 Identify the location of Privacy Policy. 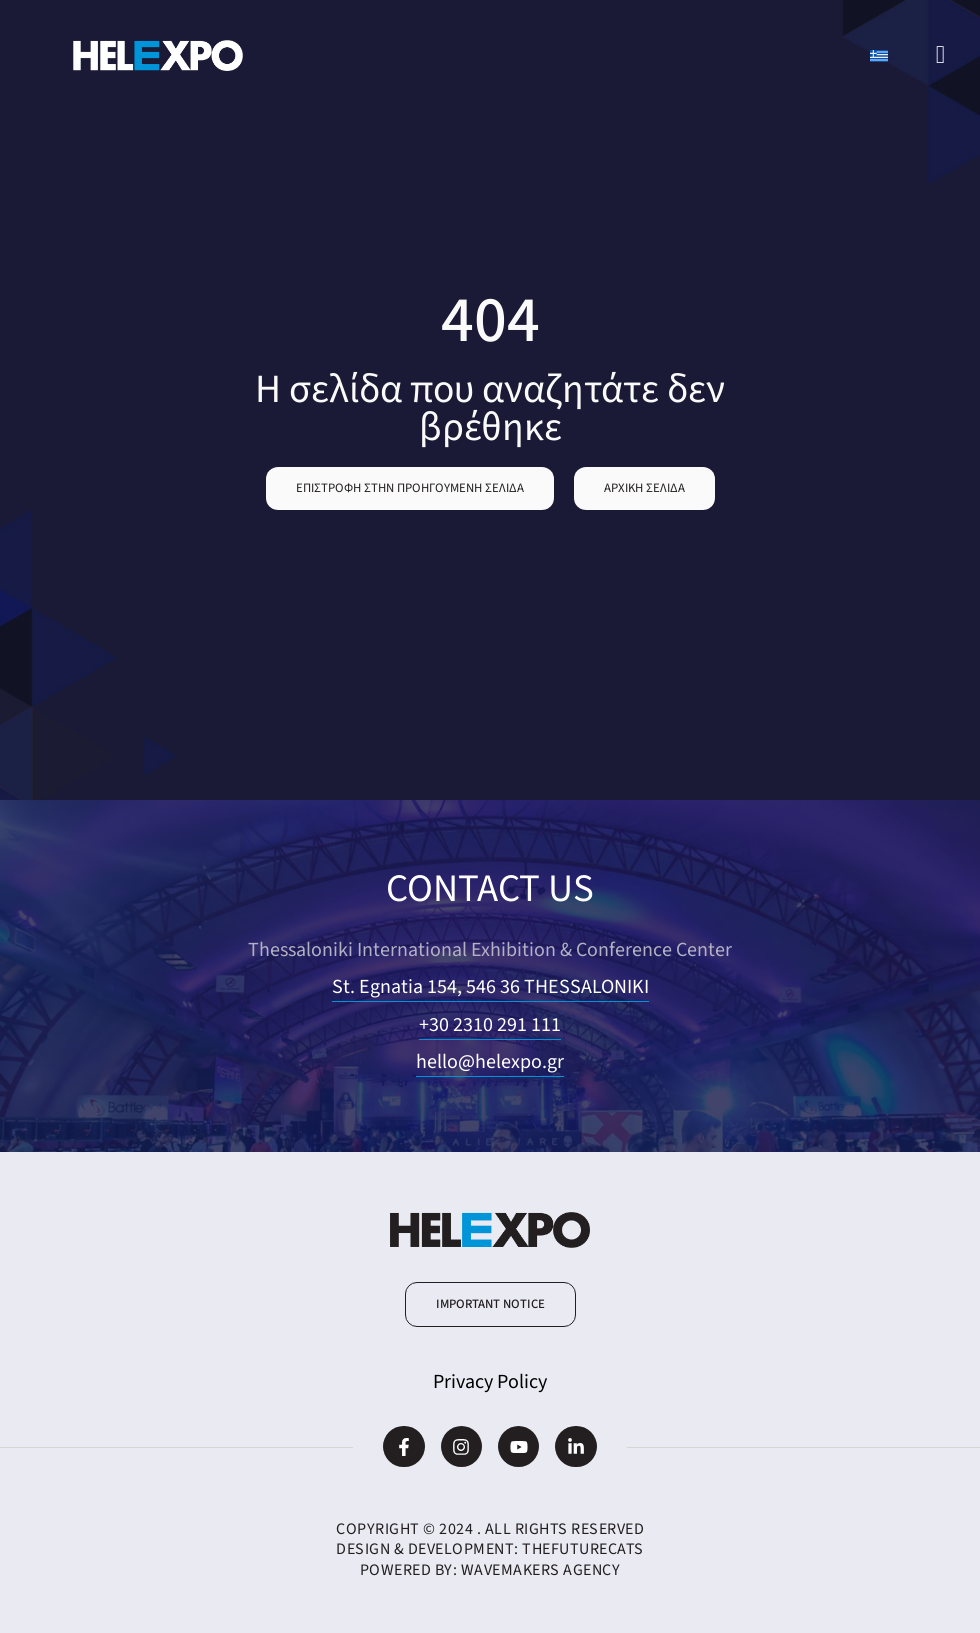
(490, 1382).